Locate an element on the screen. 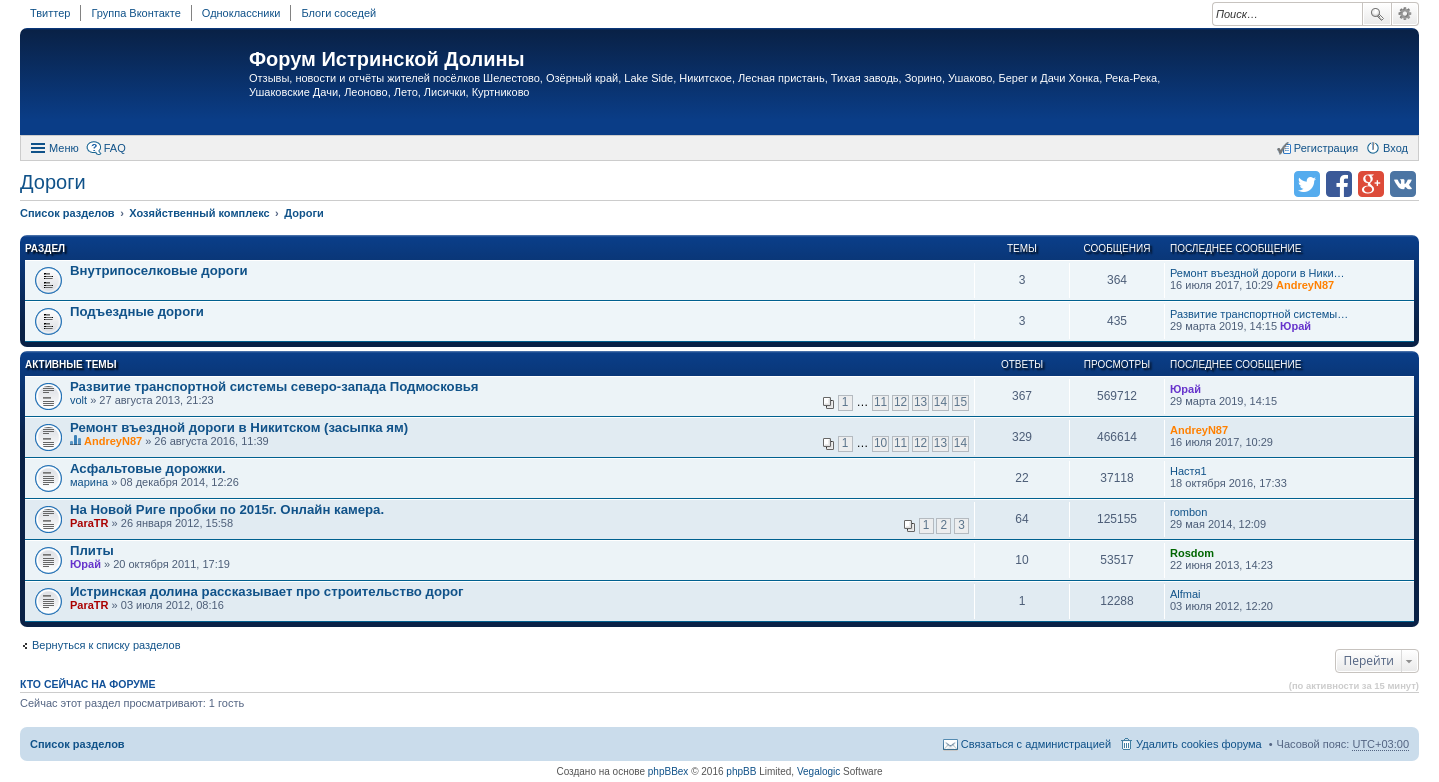 This screenshot has height=782, width=1439. AndreyN87 is located at coordinates (1305, 285).